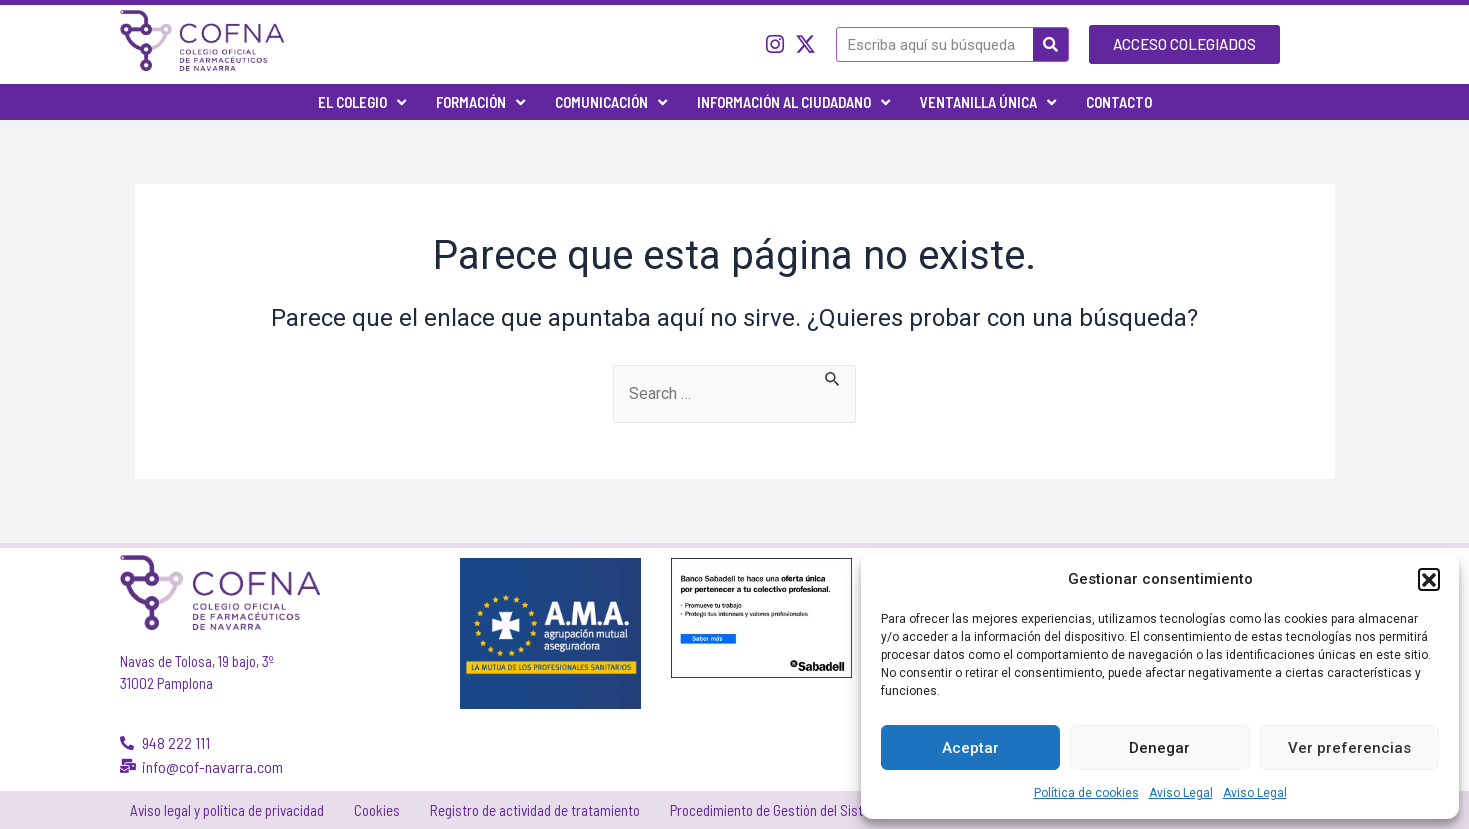 The image size is (1469, 829). What do you see at coordinates (793, 102) in the screenshot?
I see `Información al ciudadano` at bounding box center [793, 102].